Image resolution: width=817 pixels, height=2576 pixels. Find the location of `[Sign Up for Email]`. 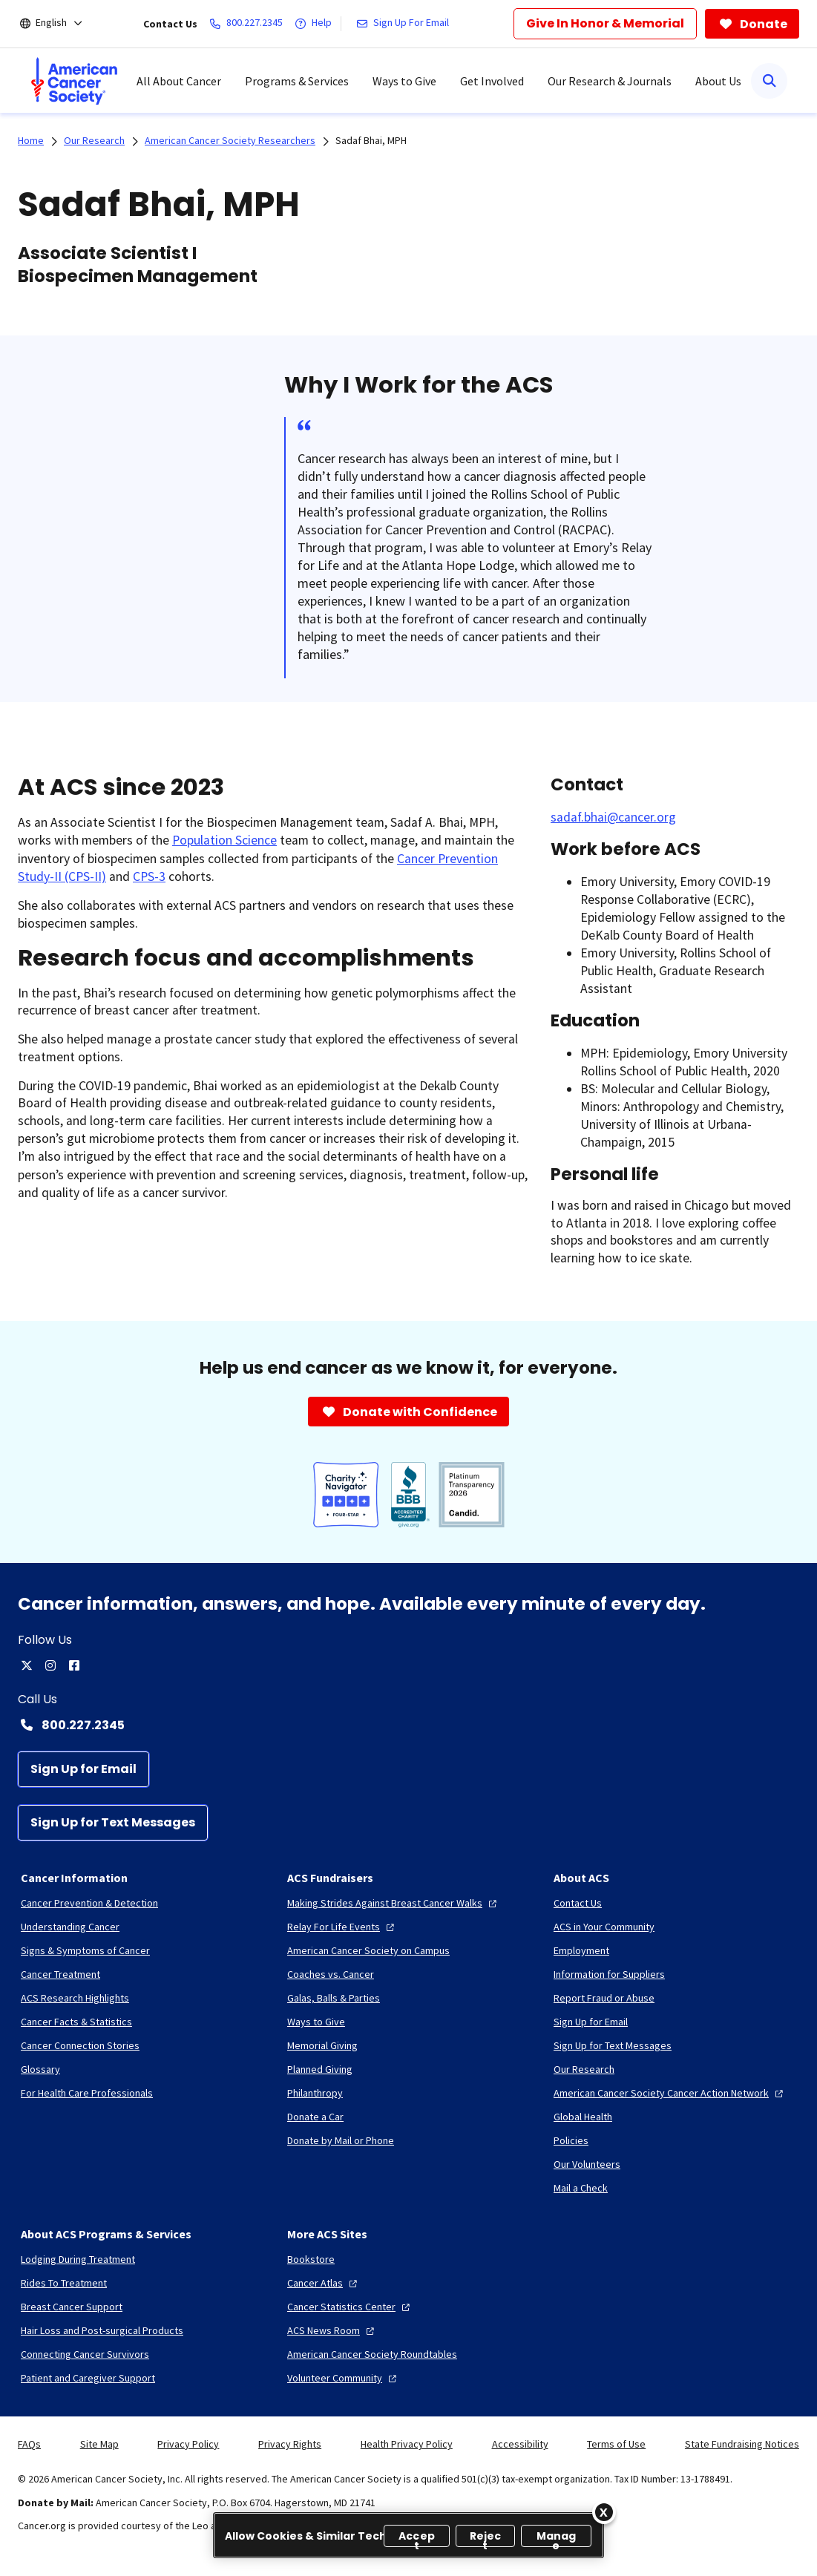

[Sign Up for Email] is located at coordinates (83, 1769).